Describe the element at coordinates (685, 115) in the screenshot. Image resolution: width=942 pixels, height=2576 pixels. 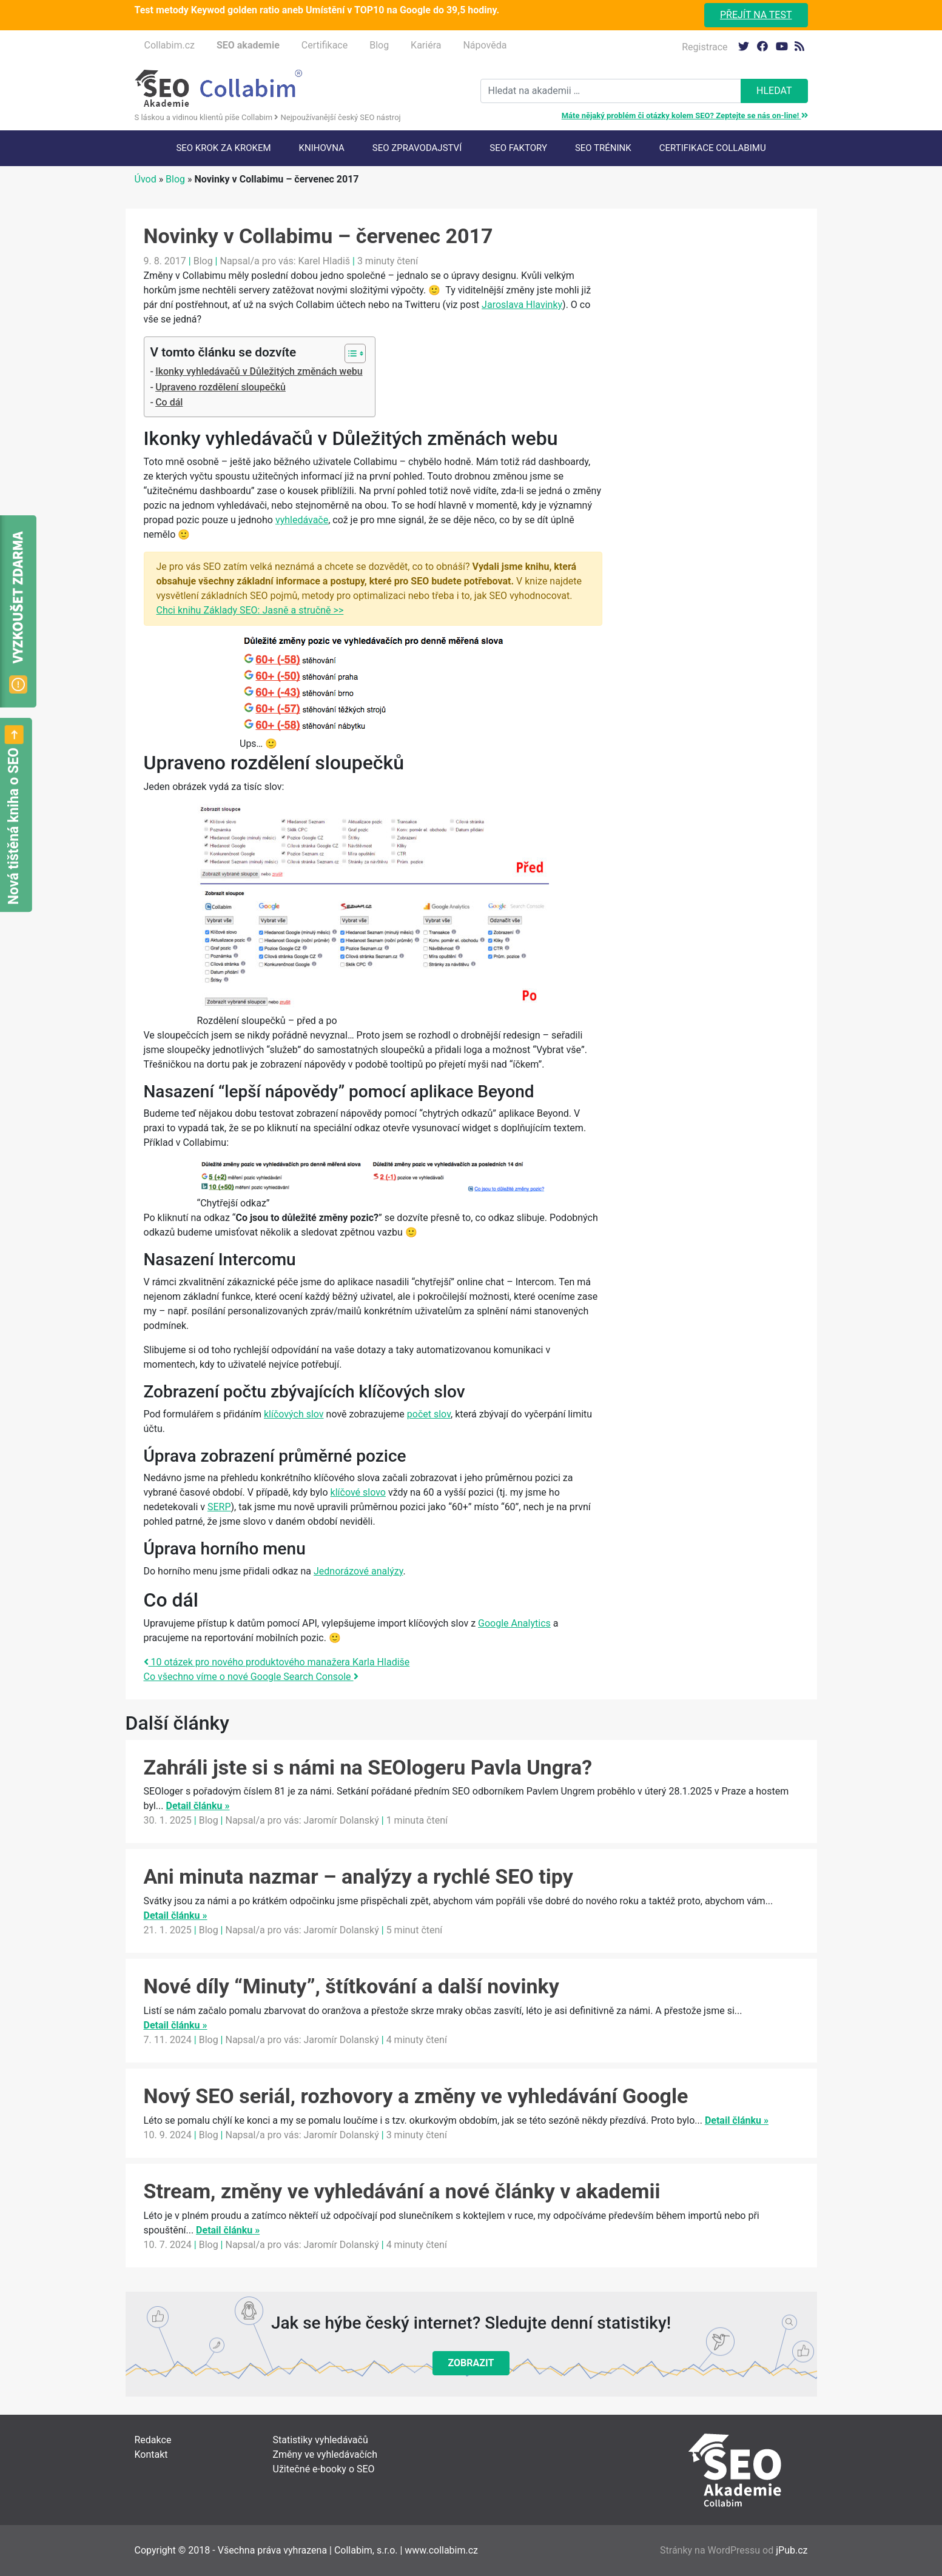
I see `Máte nějaký problém či otázky kolem SEO? Zeptejte se nás on-line!` at that location.